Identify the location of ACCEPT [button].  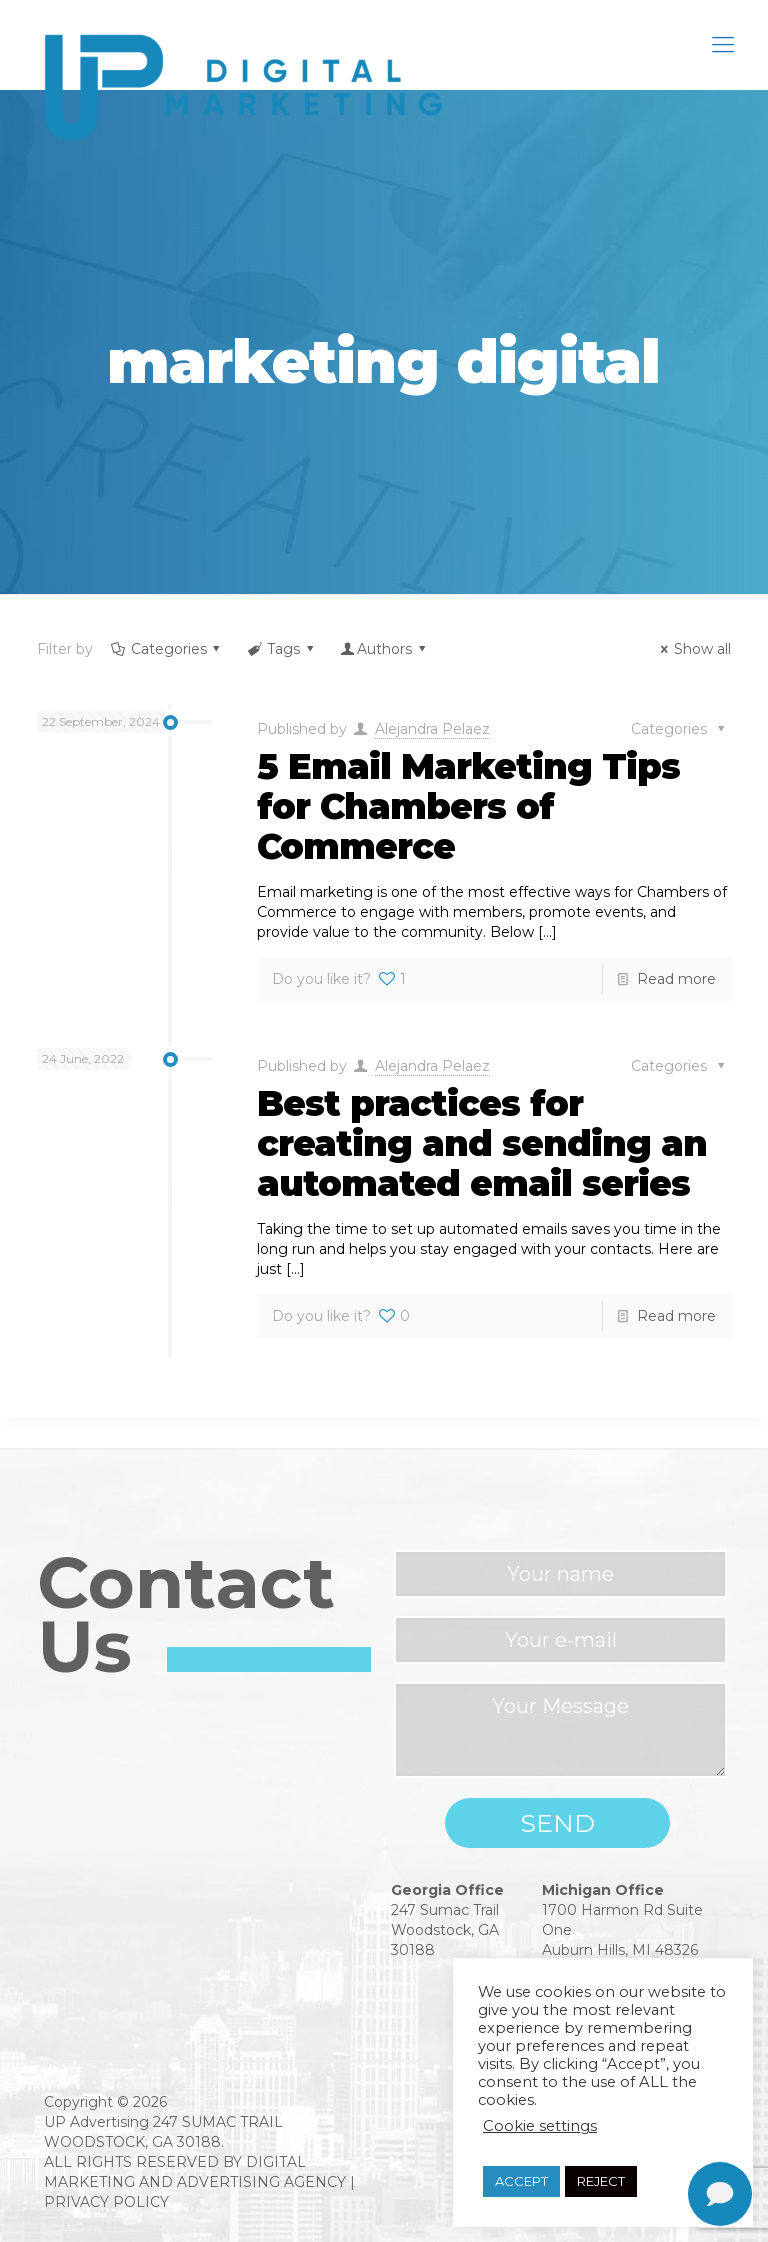
(521, 2181).